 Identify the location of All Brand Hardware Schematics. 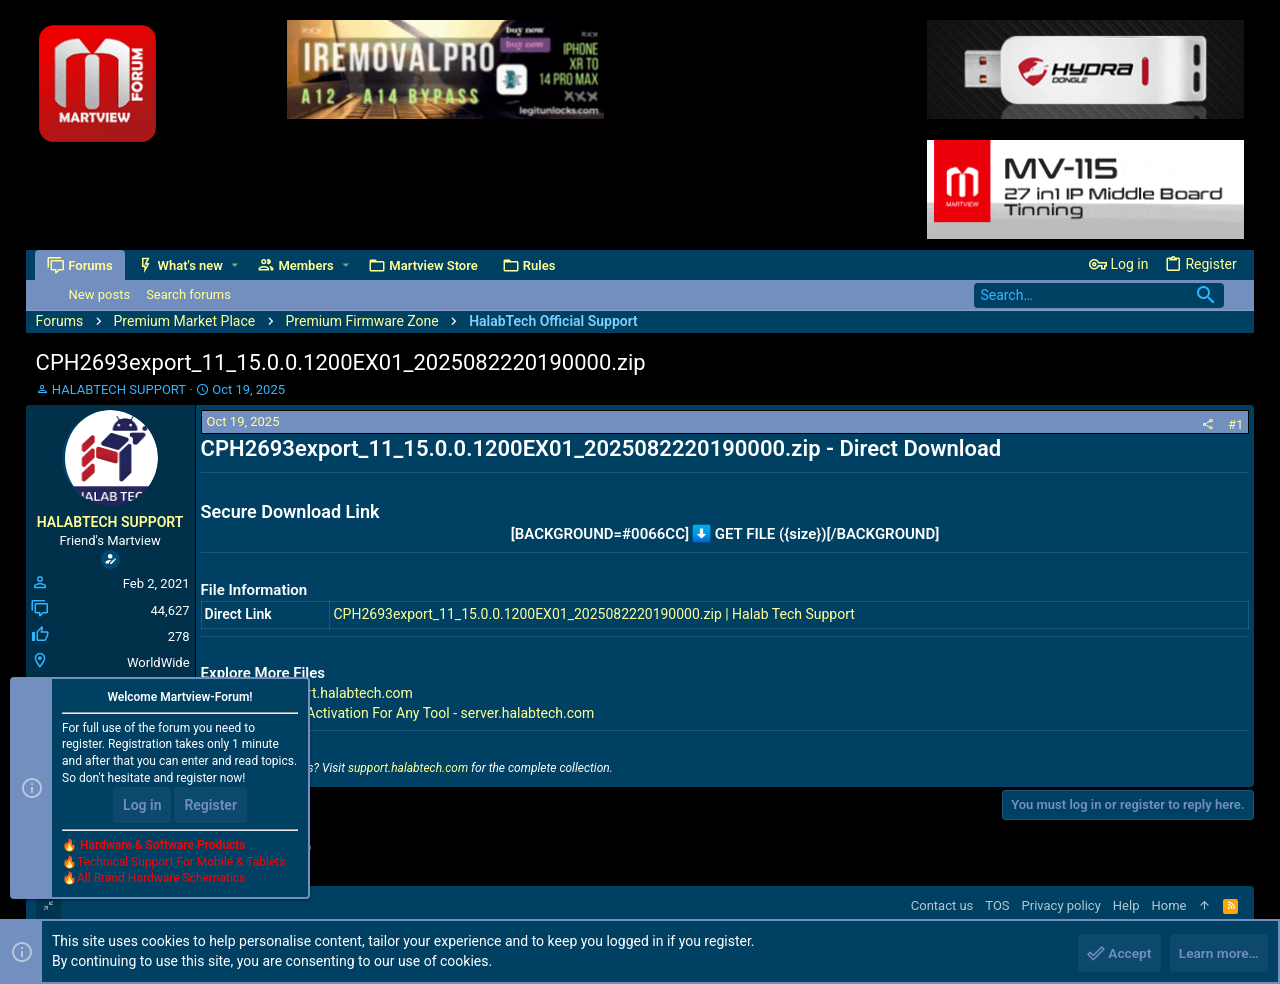
(161, 880).